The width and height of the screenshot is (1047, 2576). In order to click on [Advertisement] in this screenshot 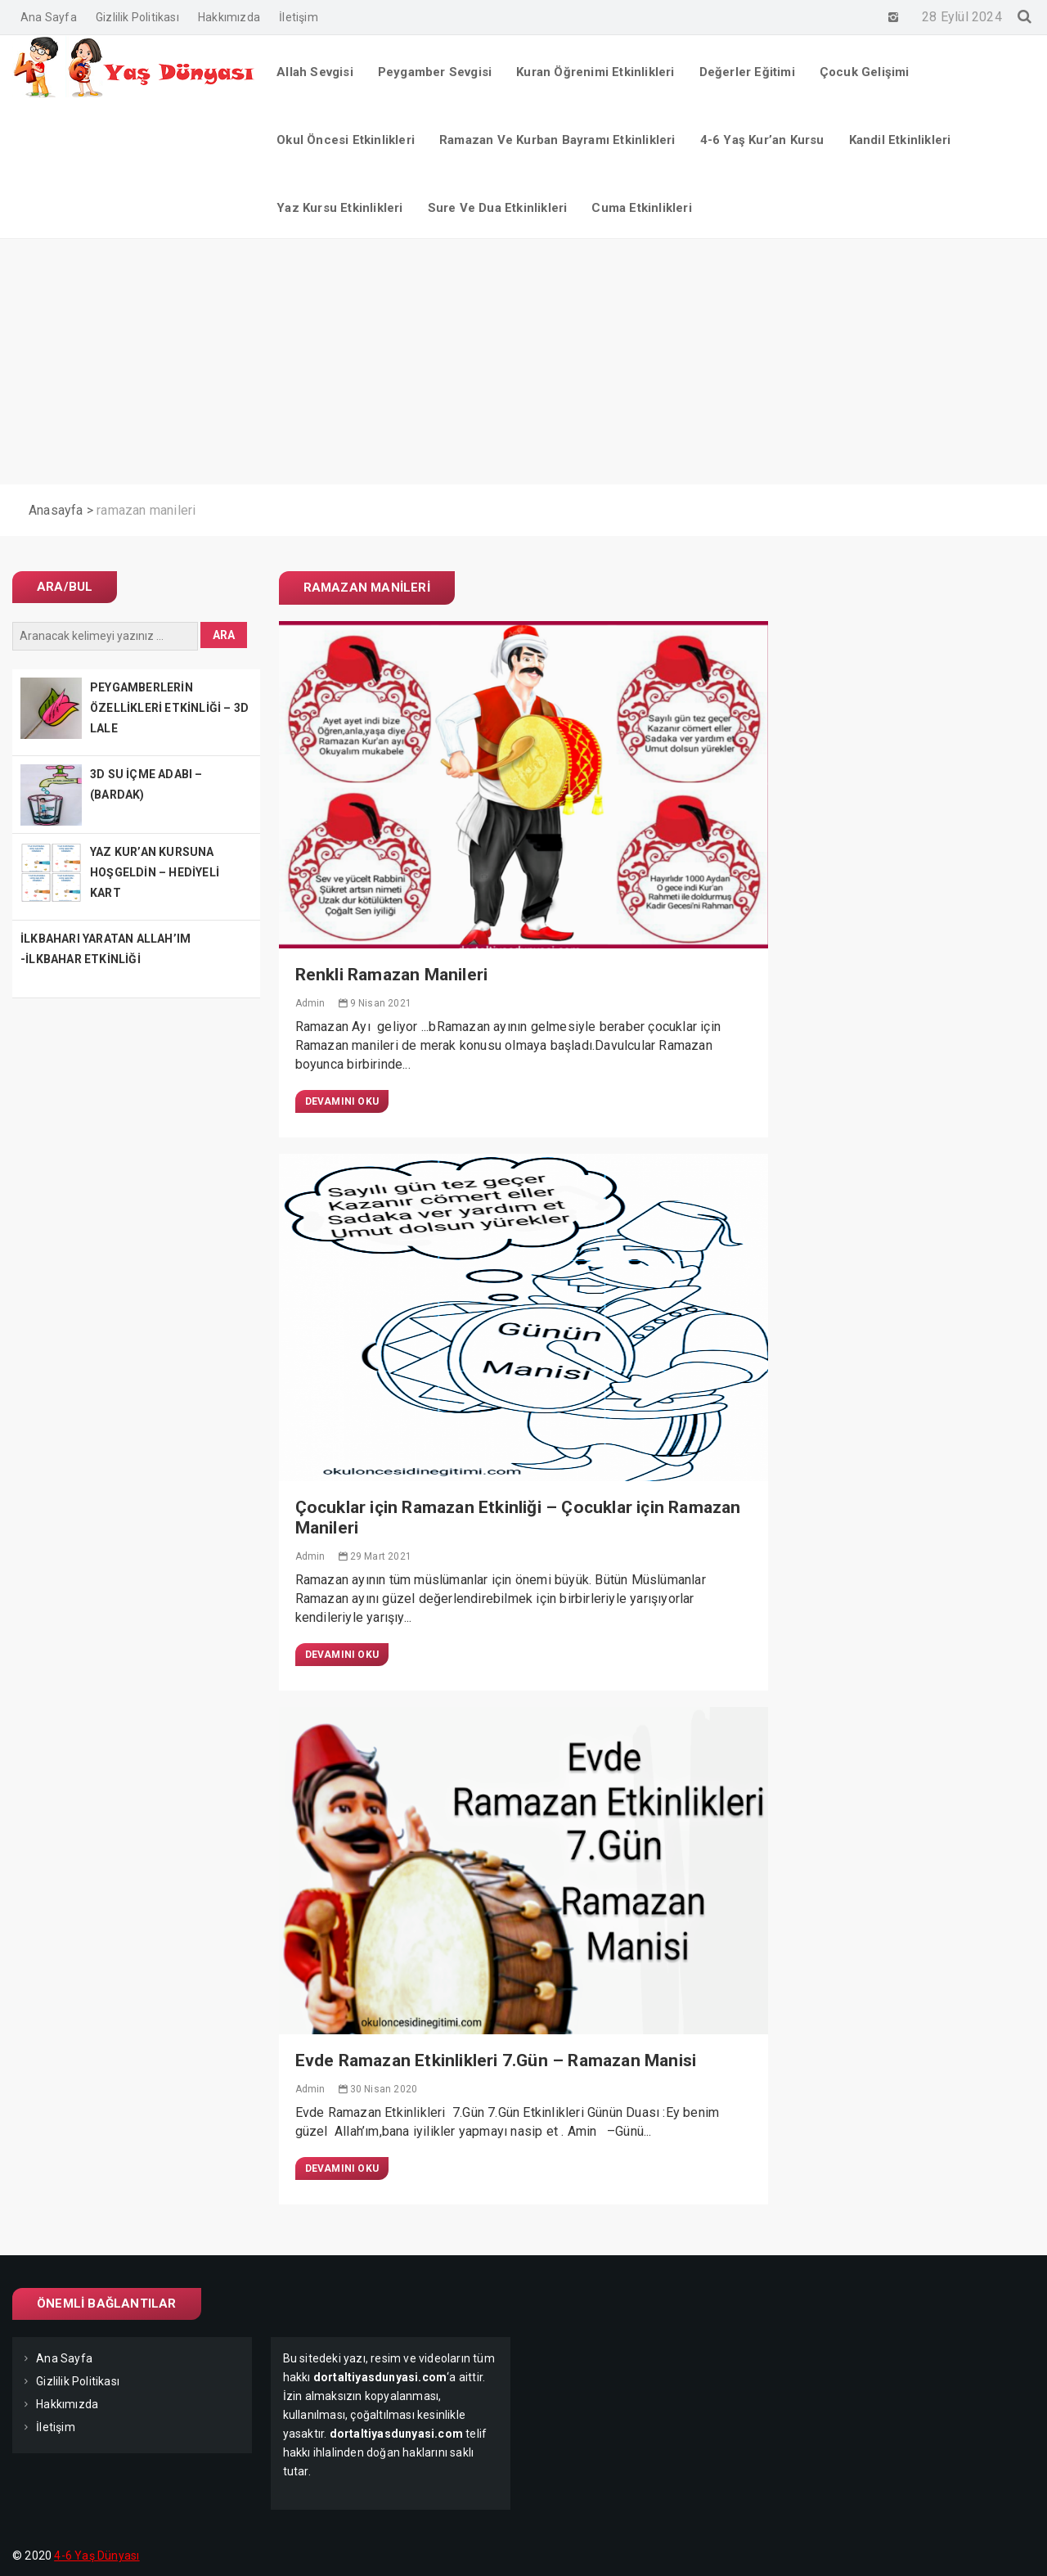, I will do `click(523, 361)`.